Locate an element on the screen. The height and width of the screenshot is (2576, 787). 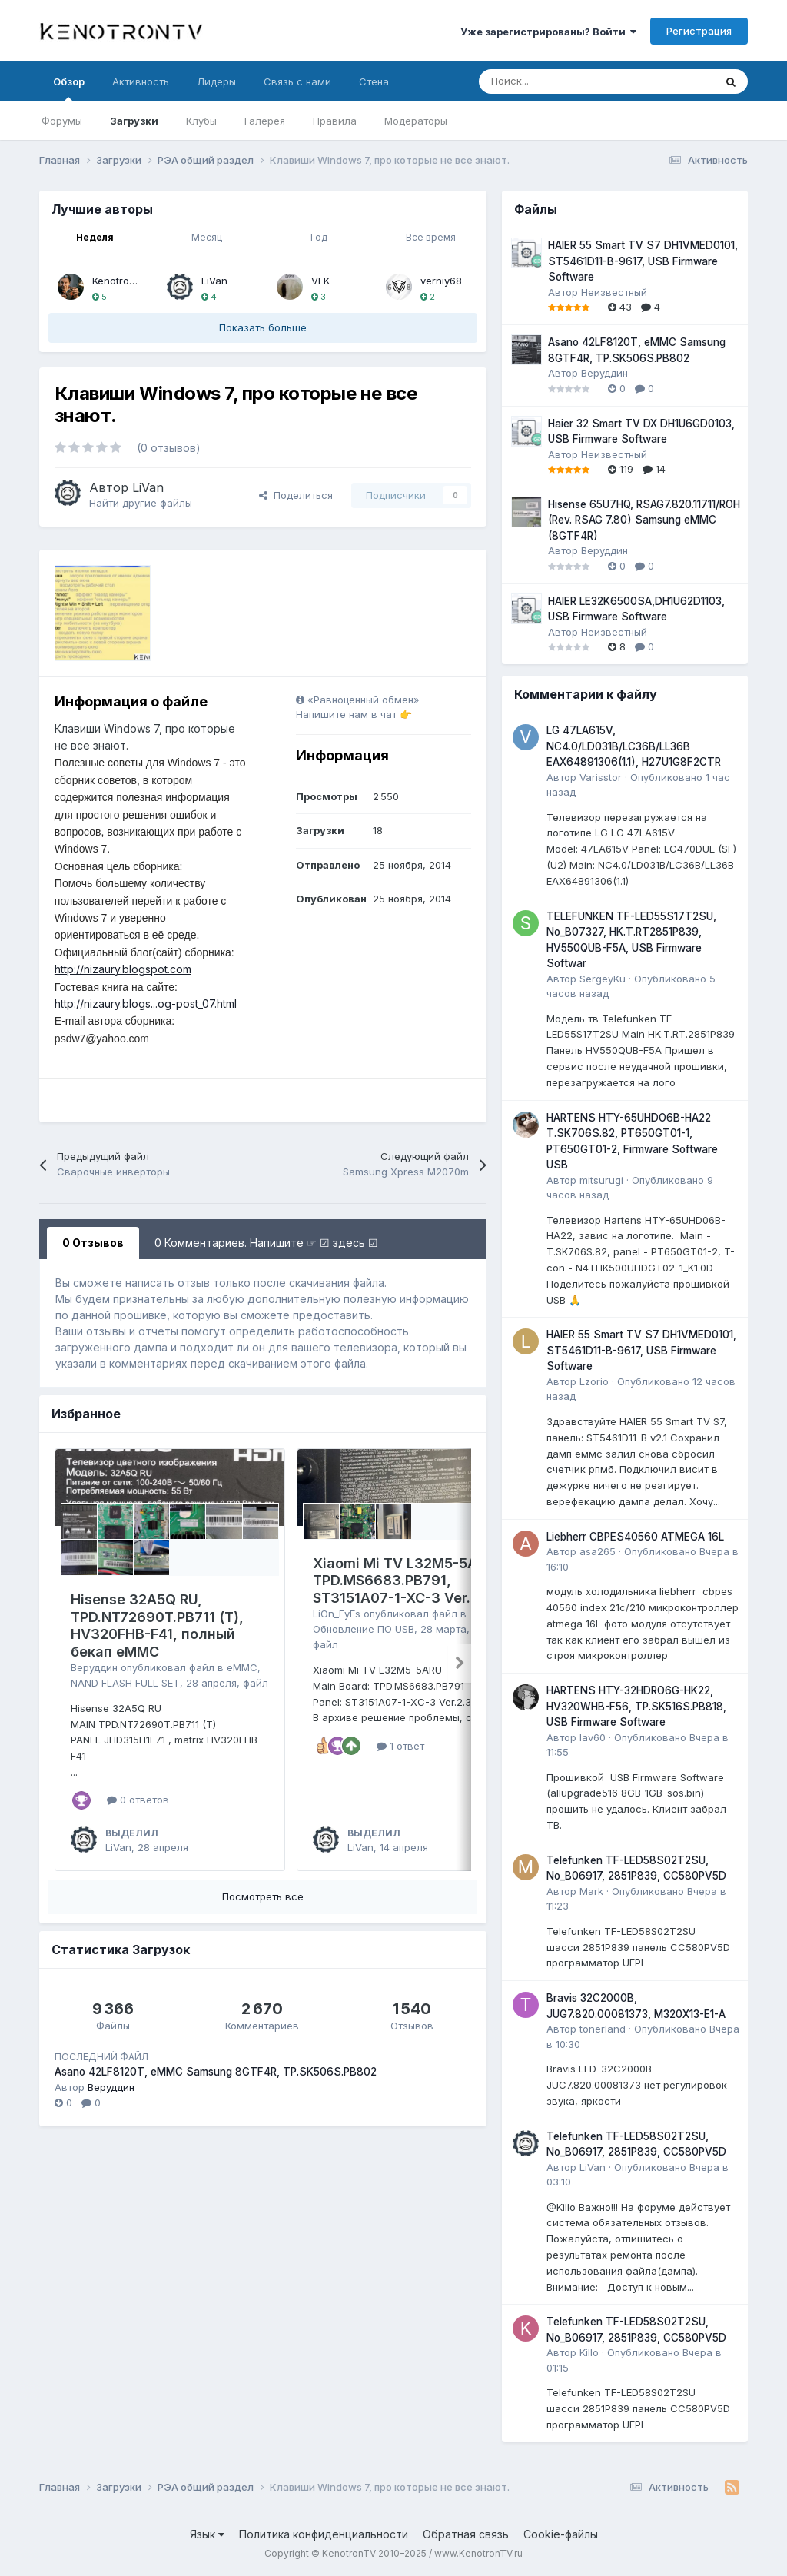
Cookie-файлы is located at coordinates (560, 2534).